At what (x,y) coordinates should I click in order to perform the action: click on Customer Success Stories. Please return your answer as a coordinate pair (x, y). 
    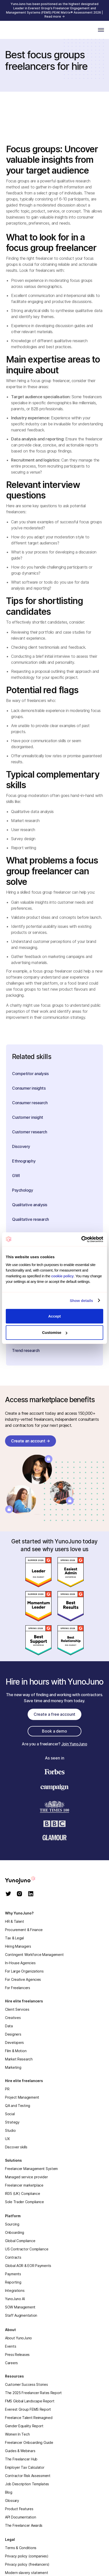
    Looking at the image, I should click on (26, 2384).